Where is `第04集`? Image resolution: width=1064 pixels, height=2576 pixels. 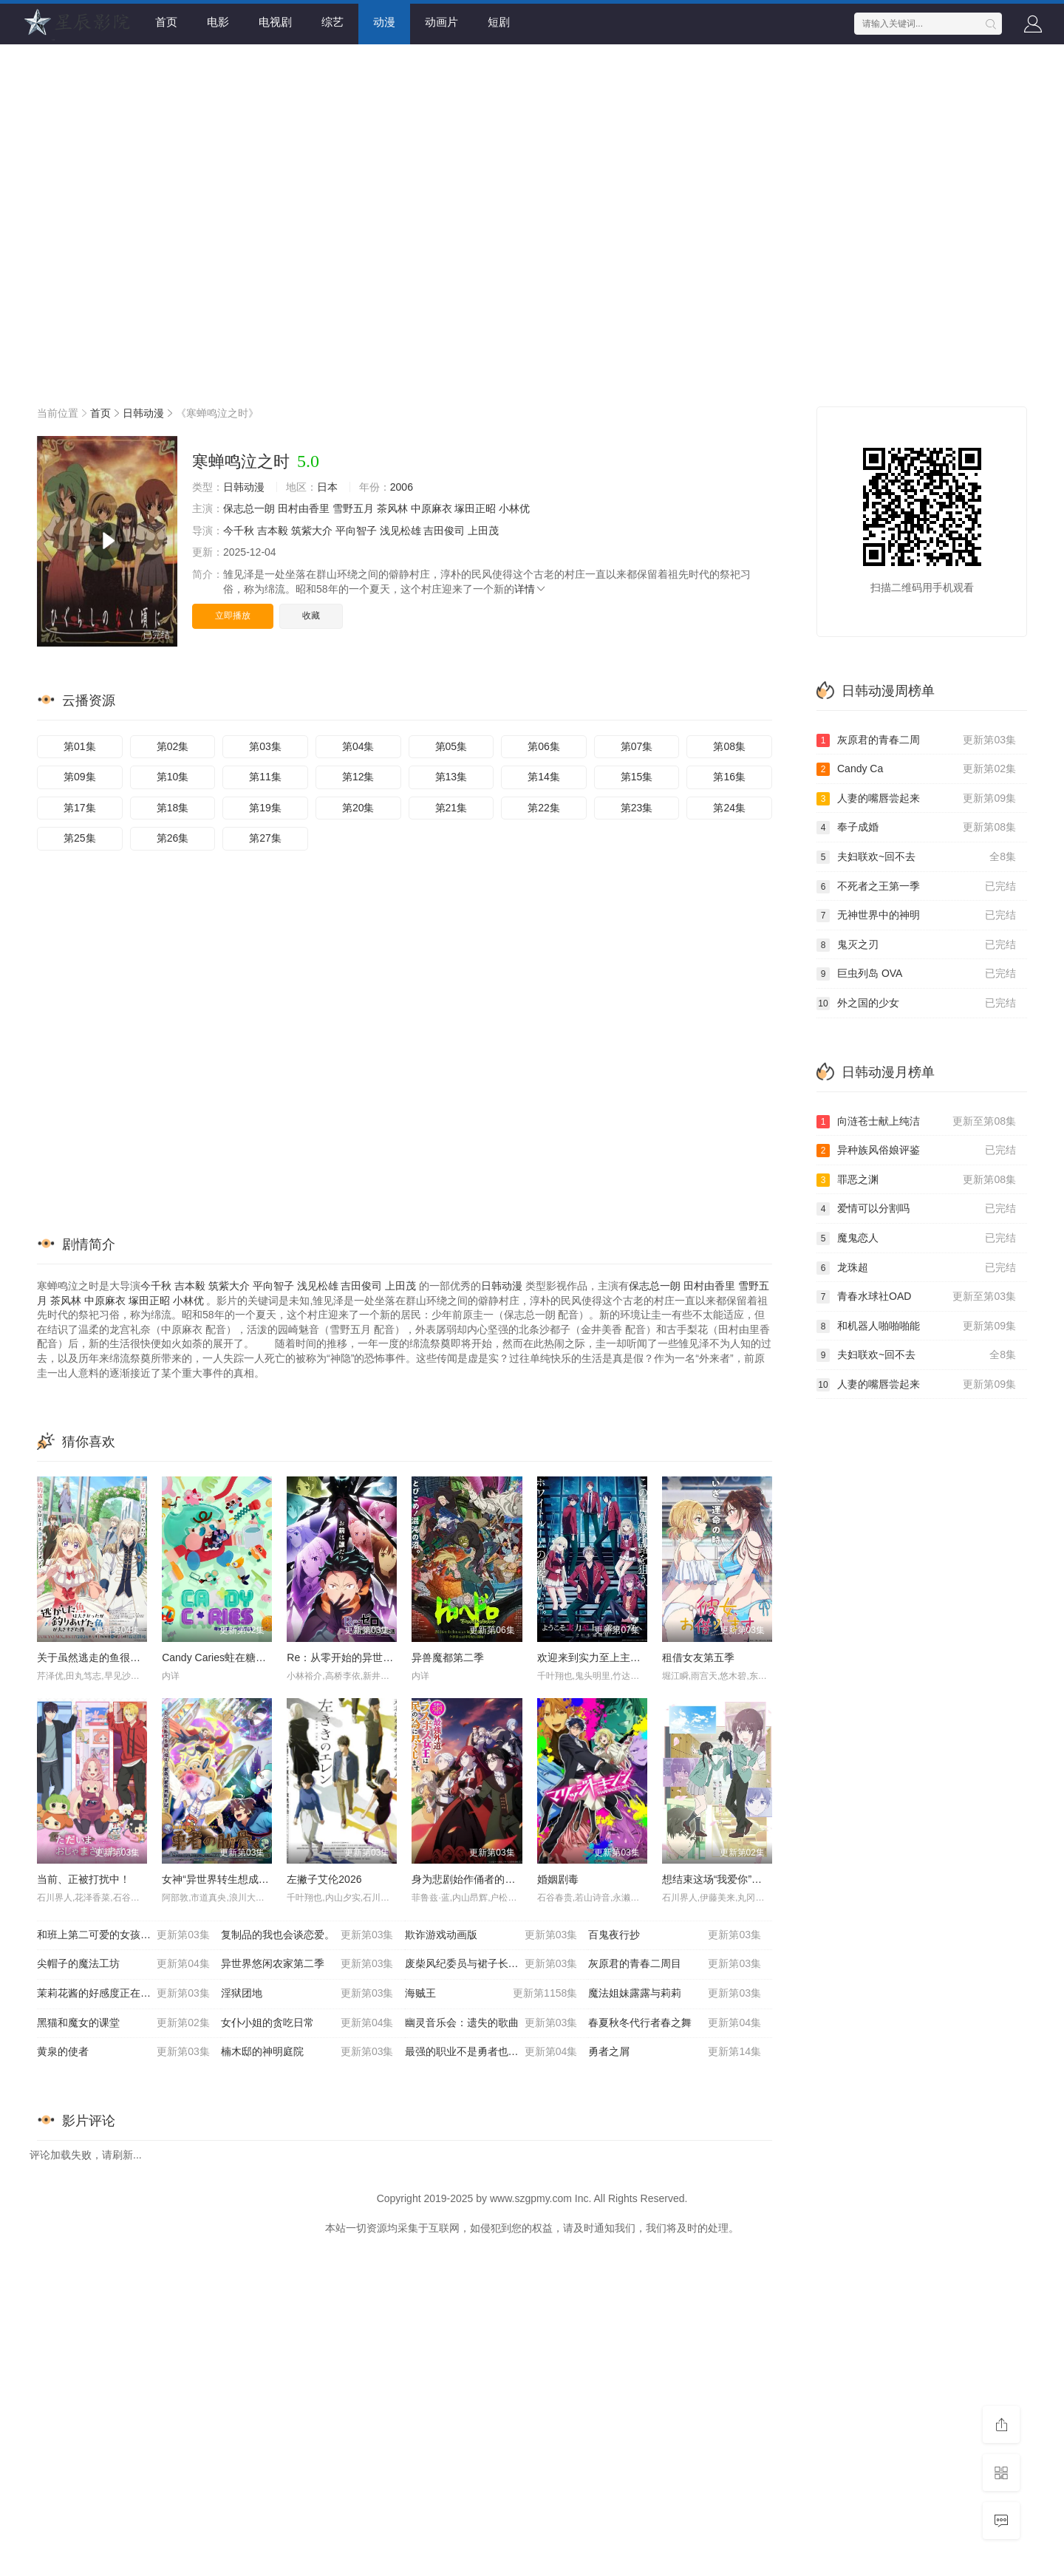 第04集 is located at coordinates (358, 746).